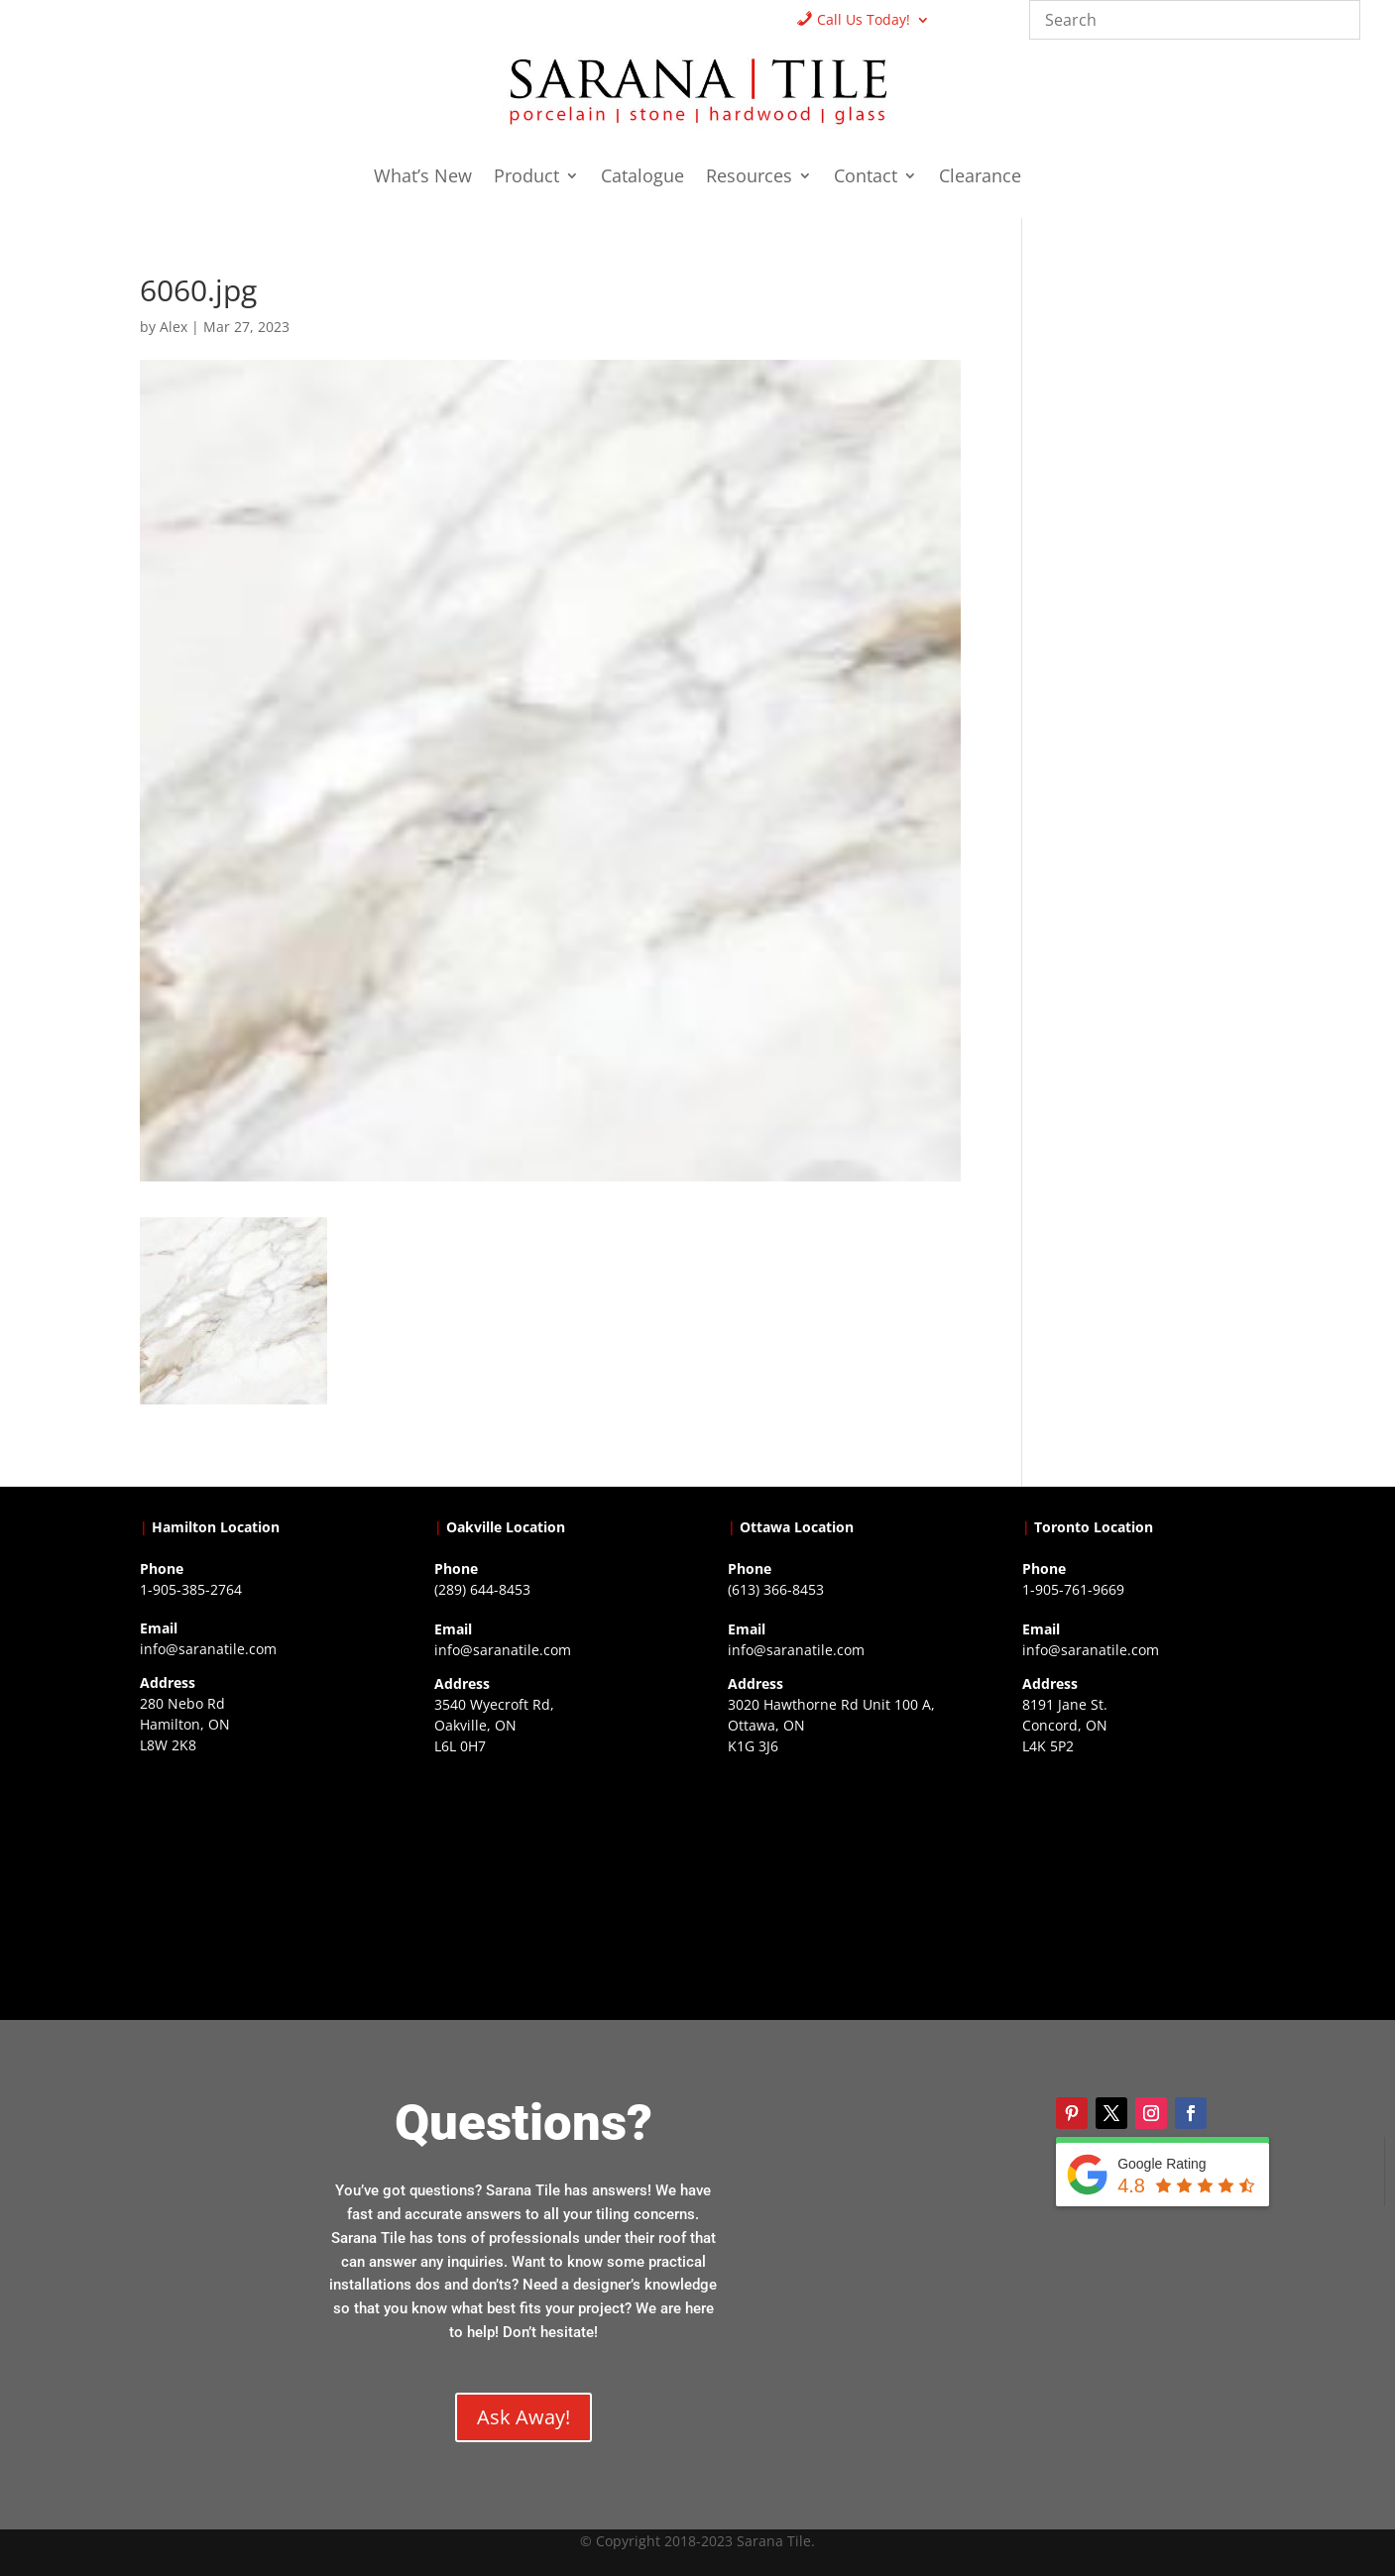 The image size is (1395, 2576). I want to click on <a href="https://www.gps.ie/">gps devices</a>, so click(844, 1886).